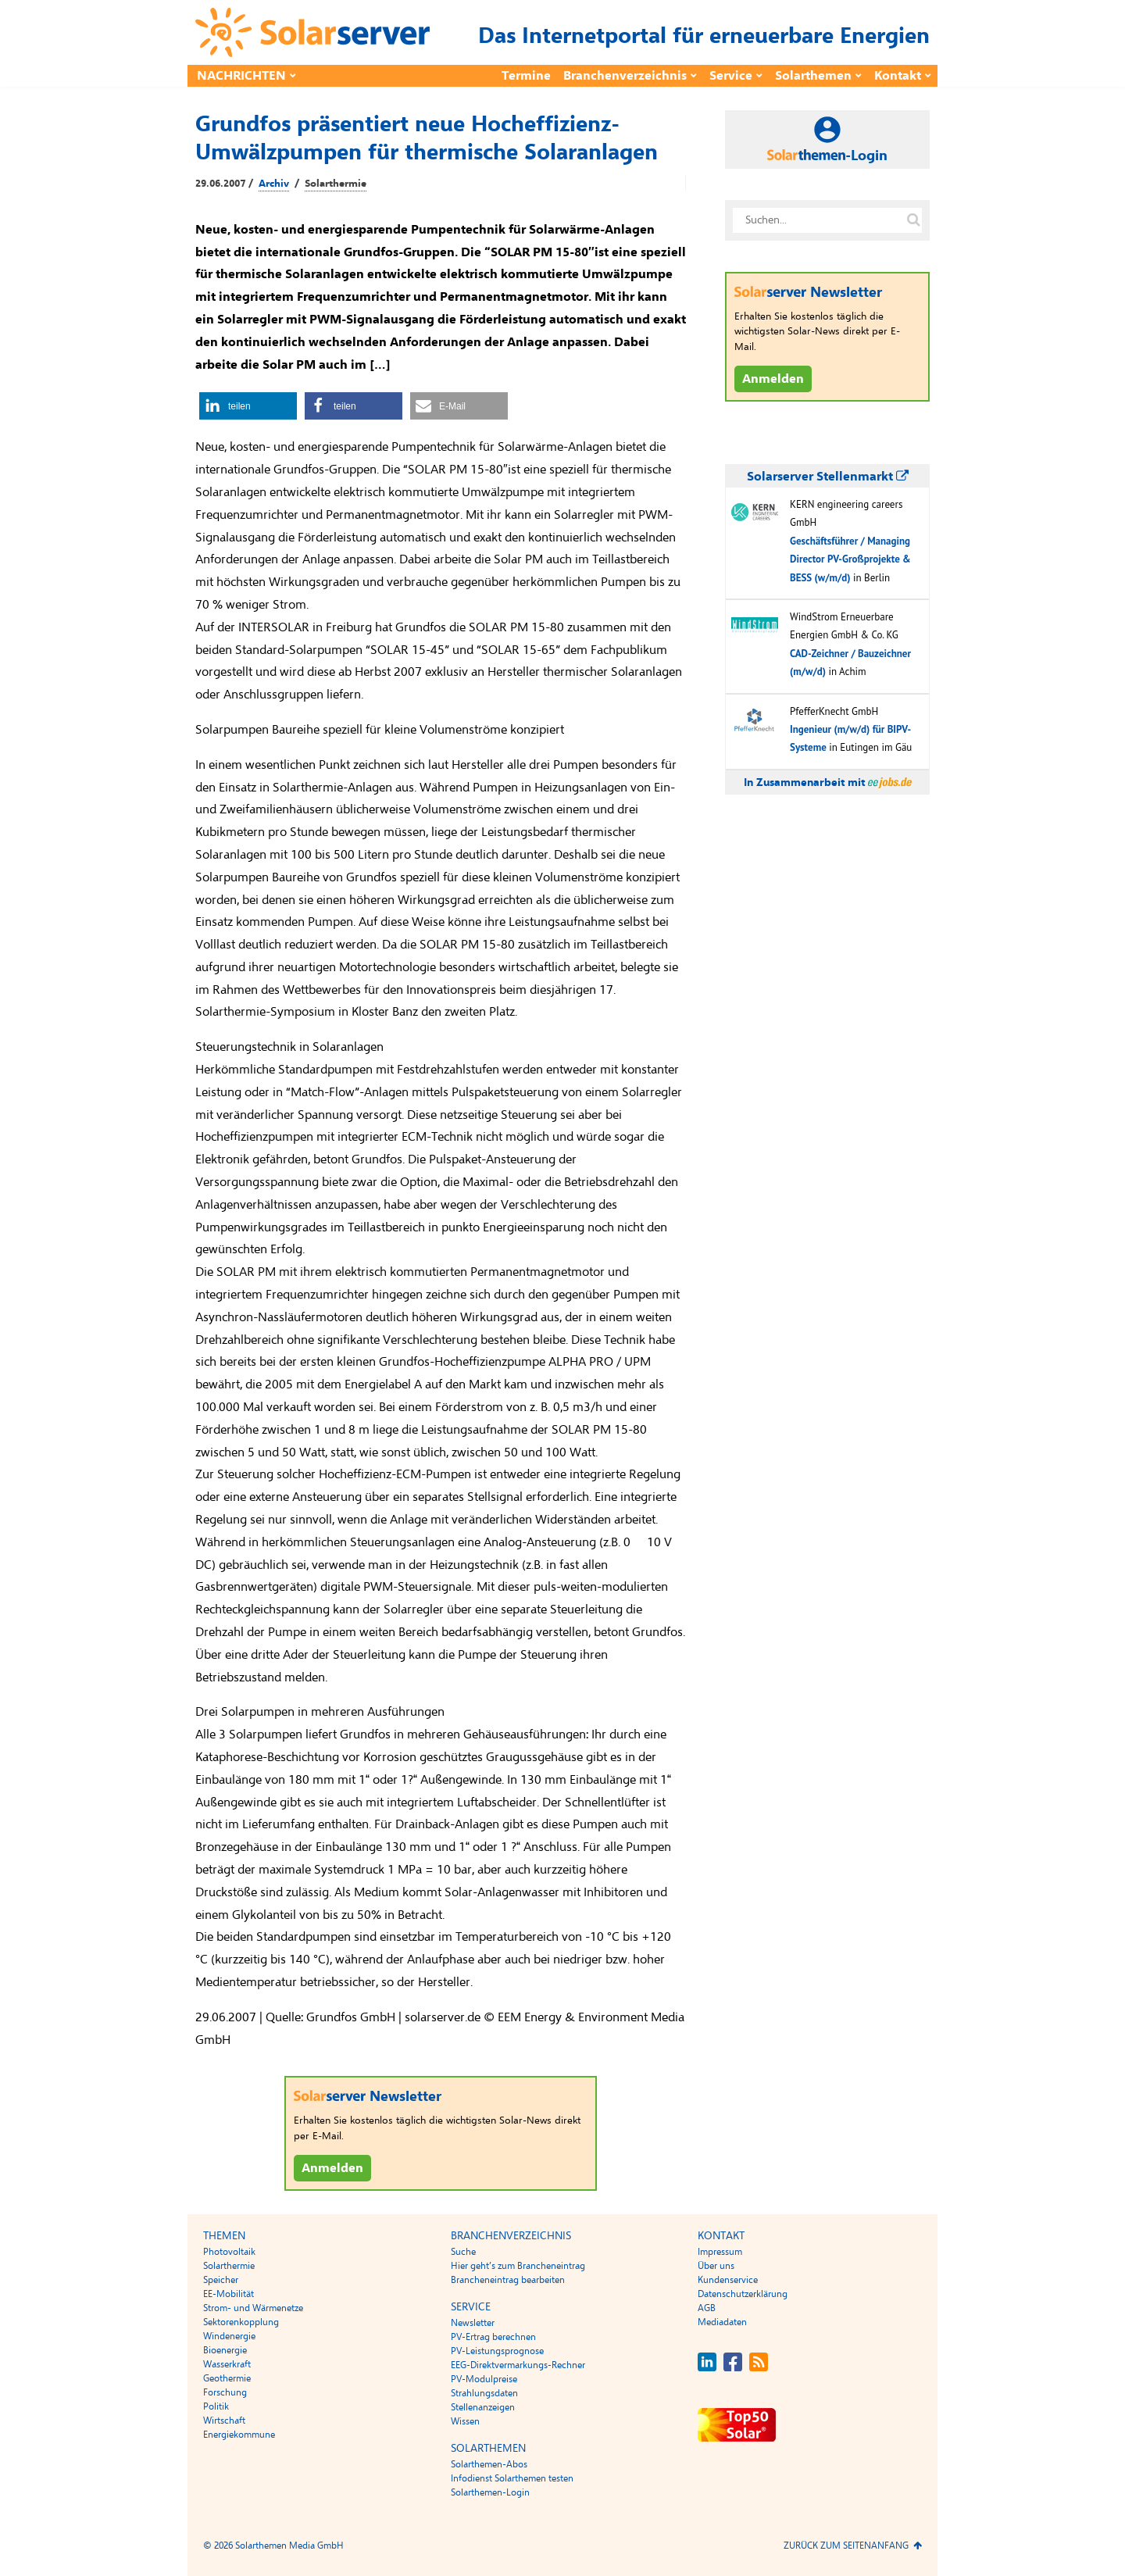  I want to click on Energiekommune, so click(239, 2434).